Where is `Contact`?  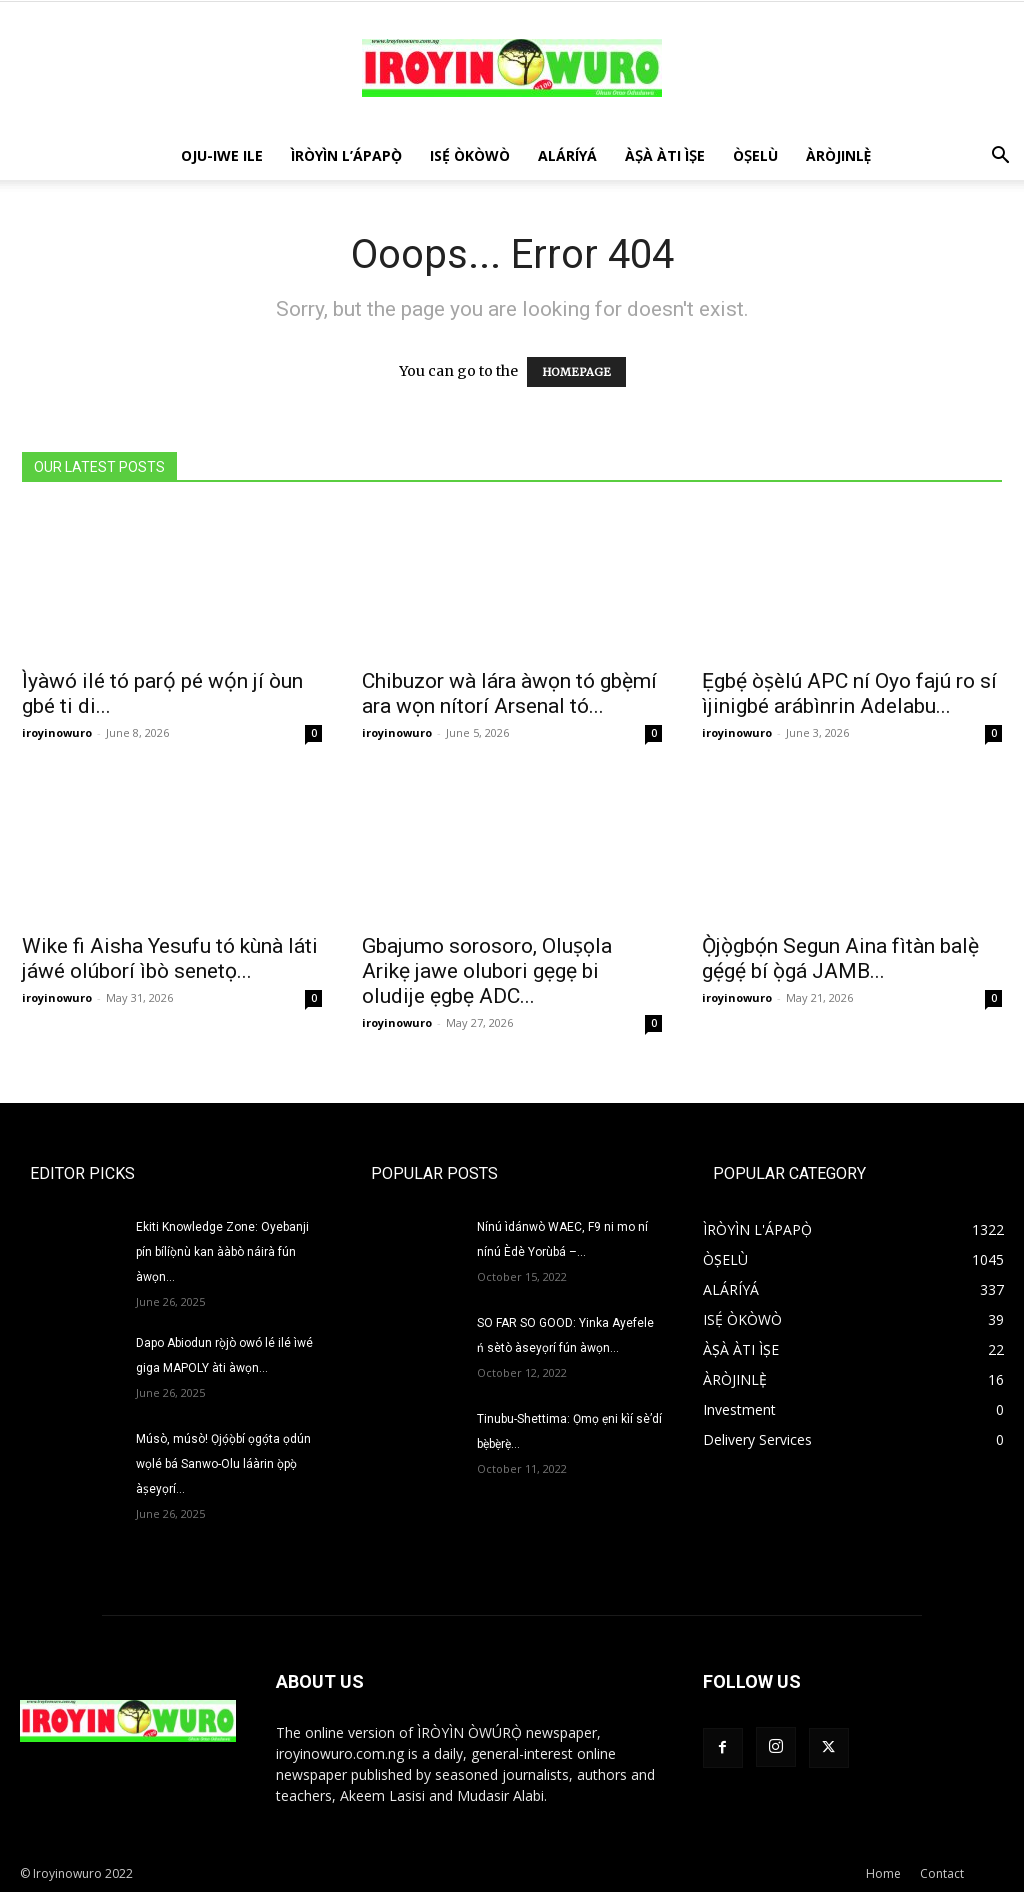
Contact is located at coordinates (942, 1873).